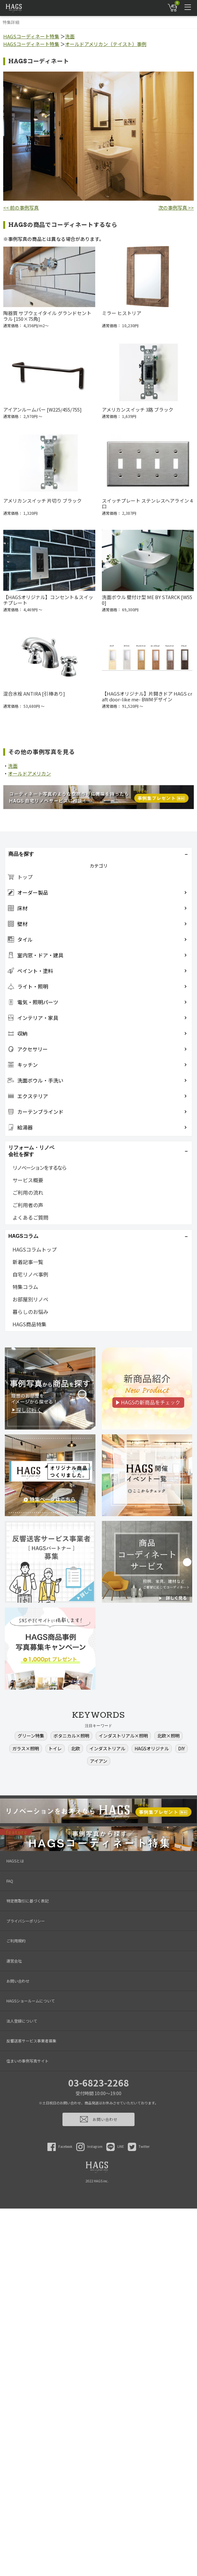 The height and width of the screenshot is (2576, 197). What do you see at coordinates (27, 1192) in the screenshot?
I see `ご利用の流れ` at bounding box center [27, 1192].